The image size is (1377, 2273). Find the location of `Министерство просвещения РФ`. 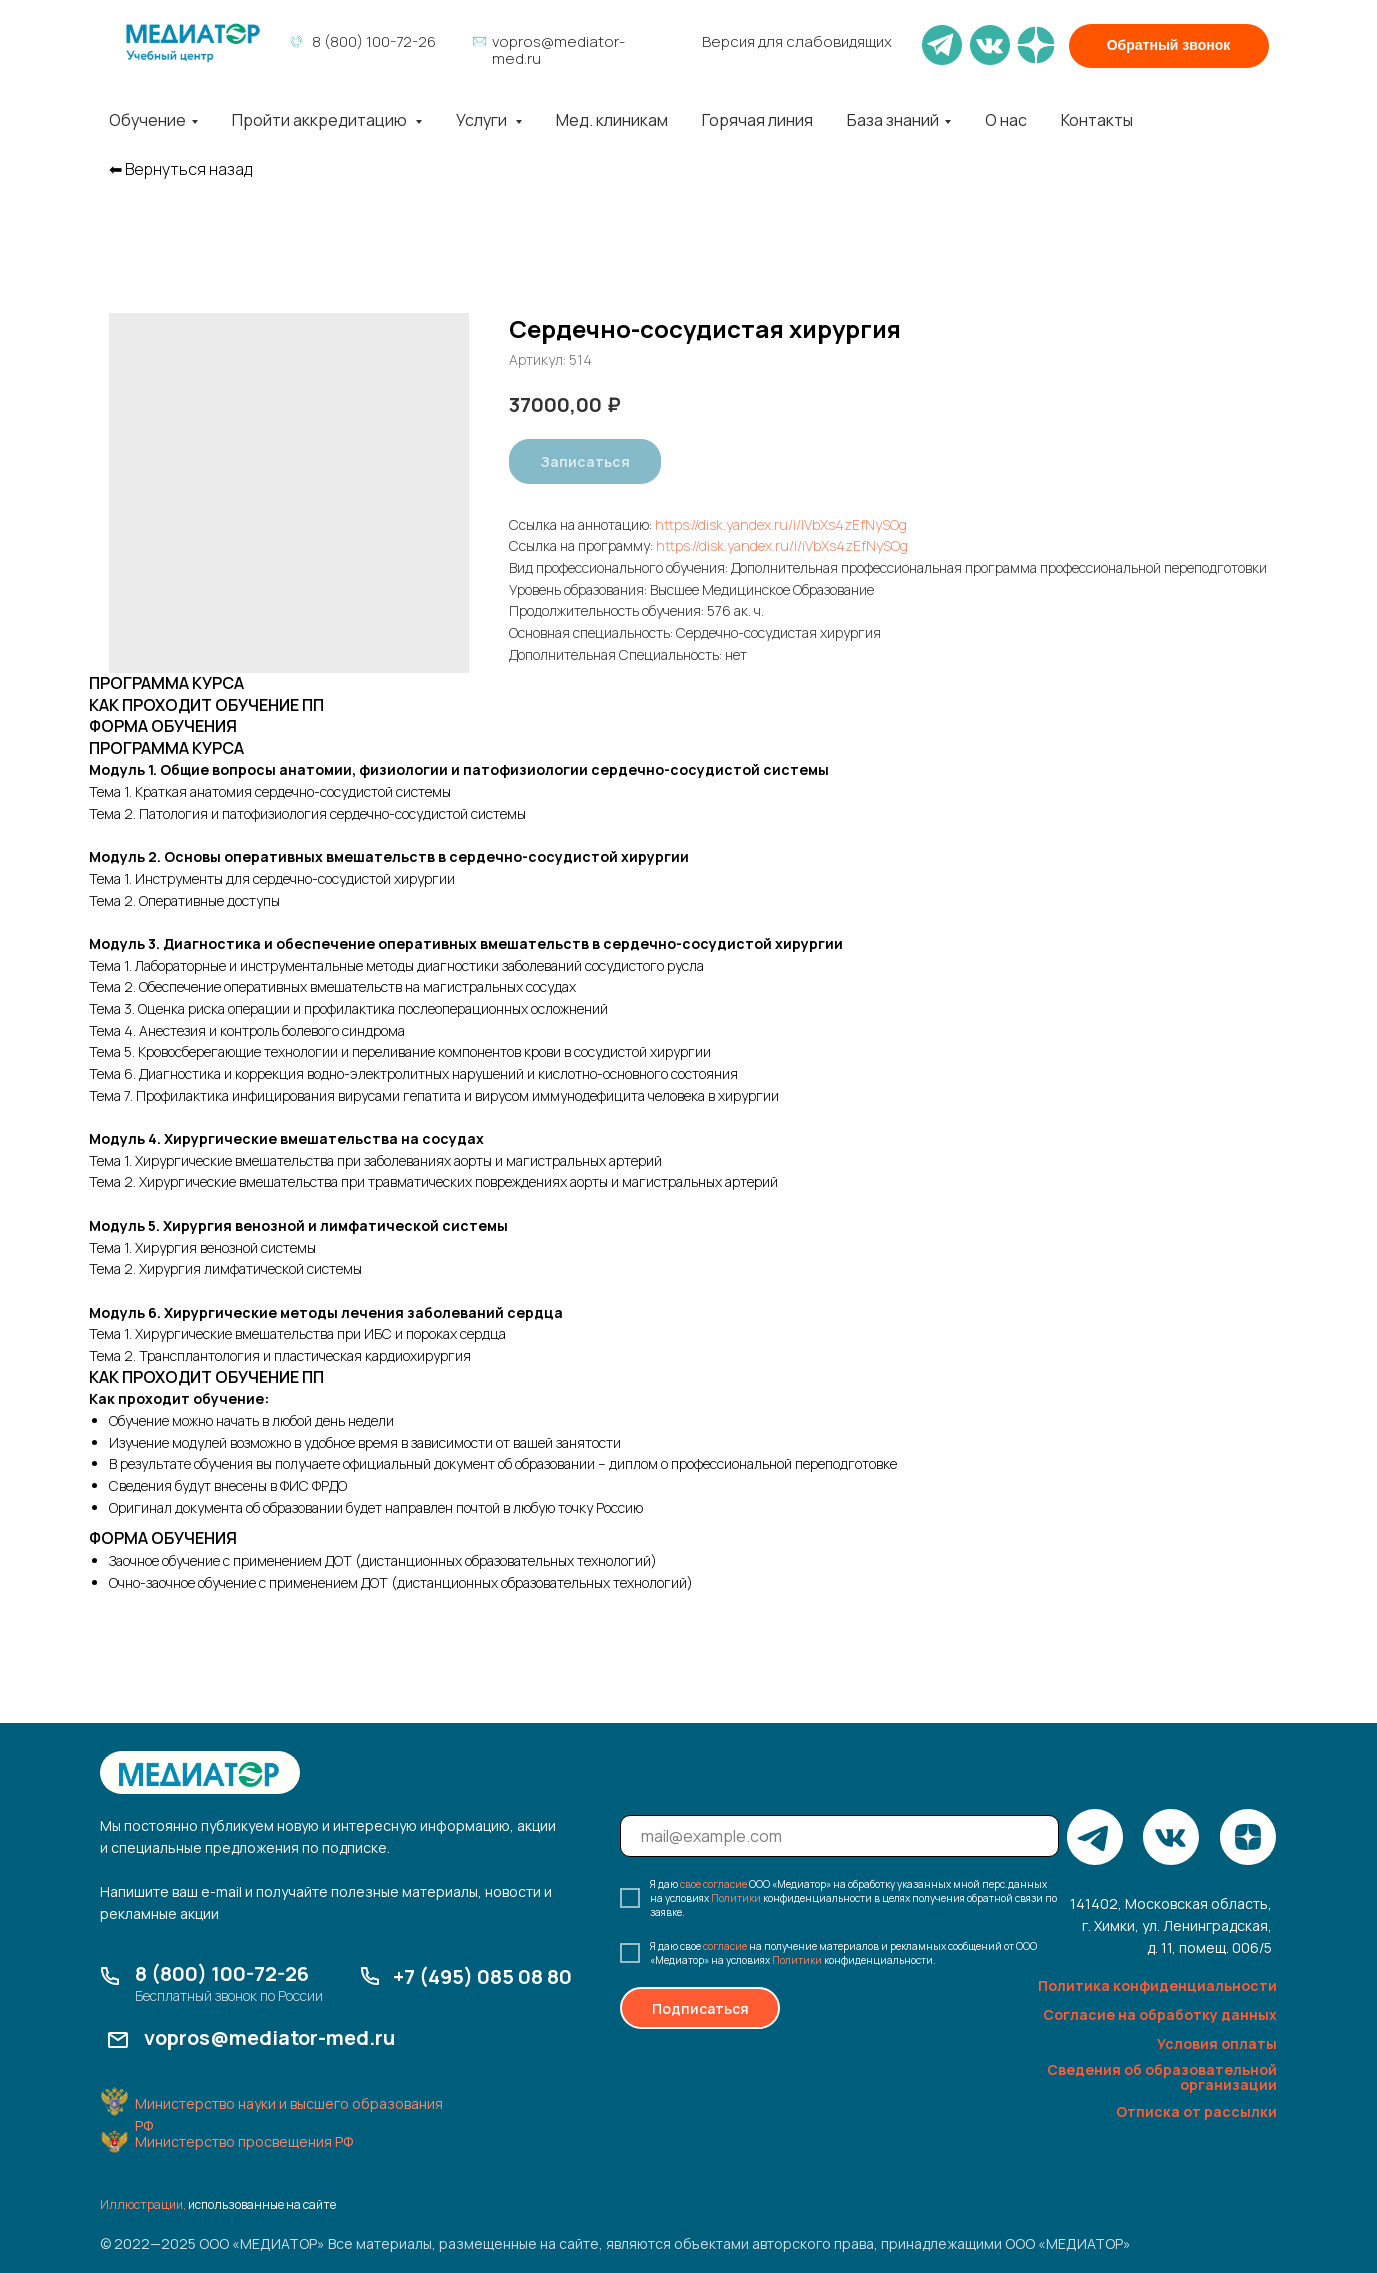

Министерство просвещения РФ is located at coordinates (244, 2141).